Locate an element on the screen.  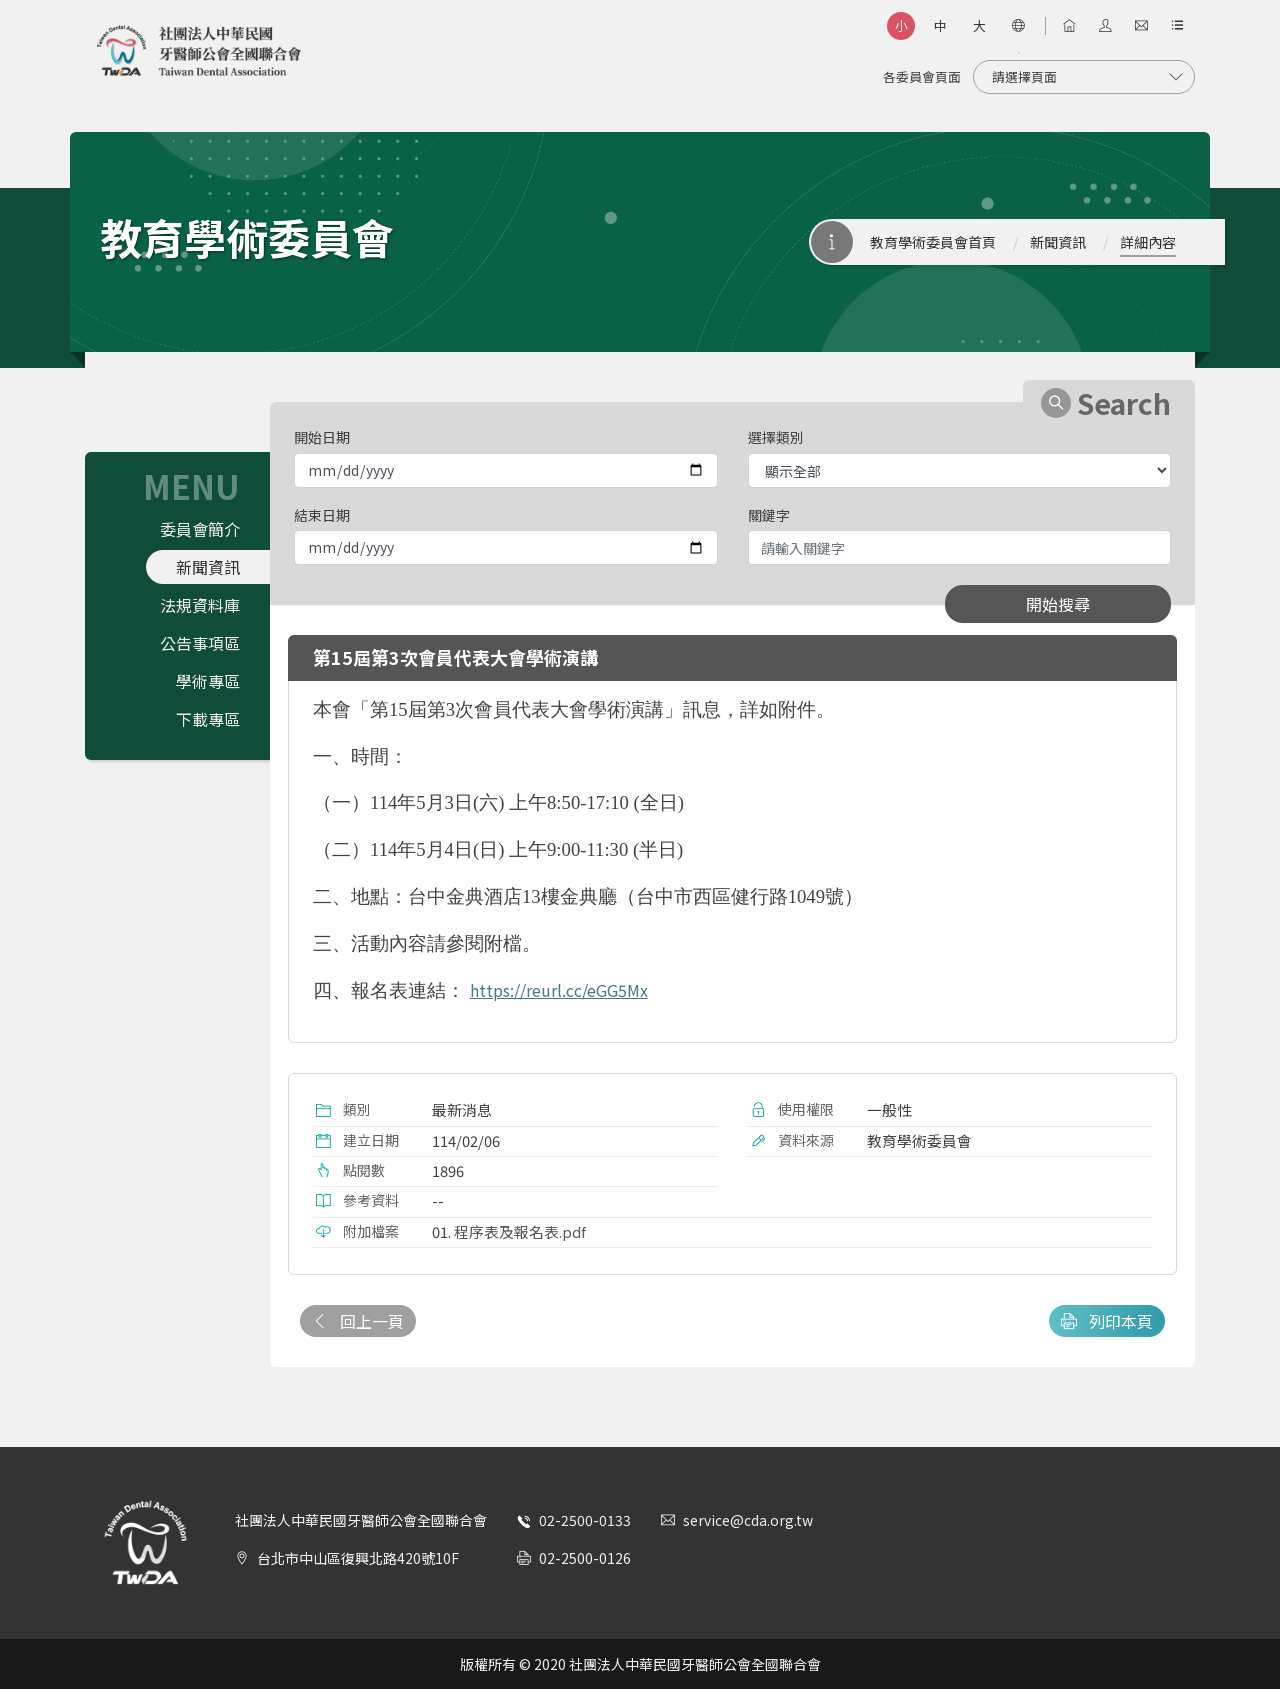
02-2500-0133 is located at coordinates (585, 1520).